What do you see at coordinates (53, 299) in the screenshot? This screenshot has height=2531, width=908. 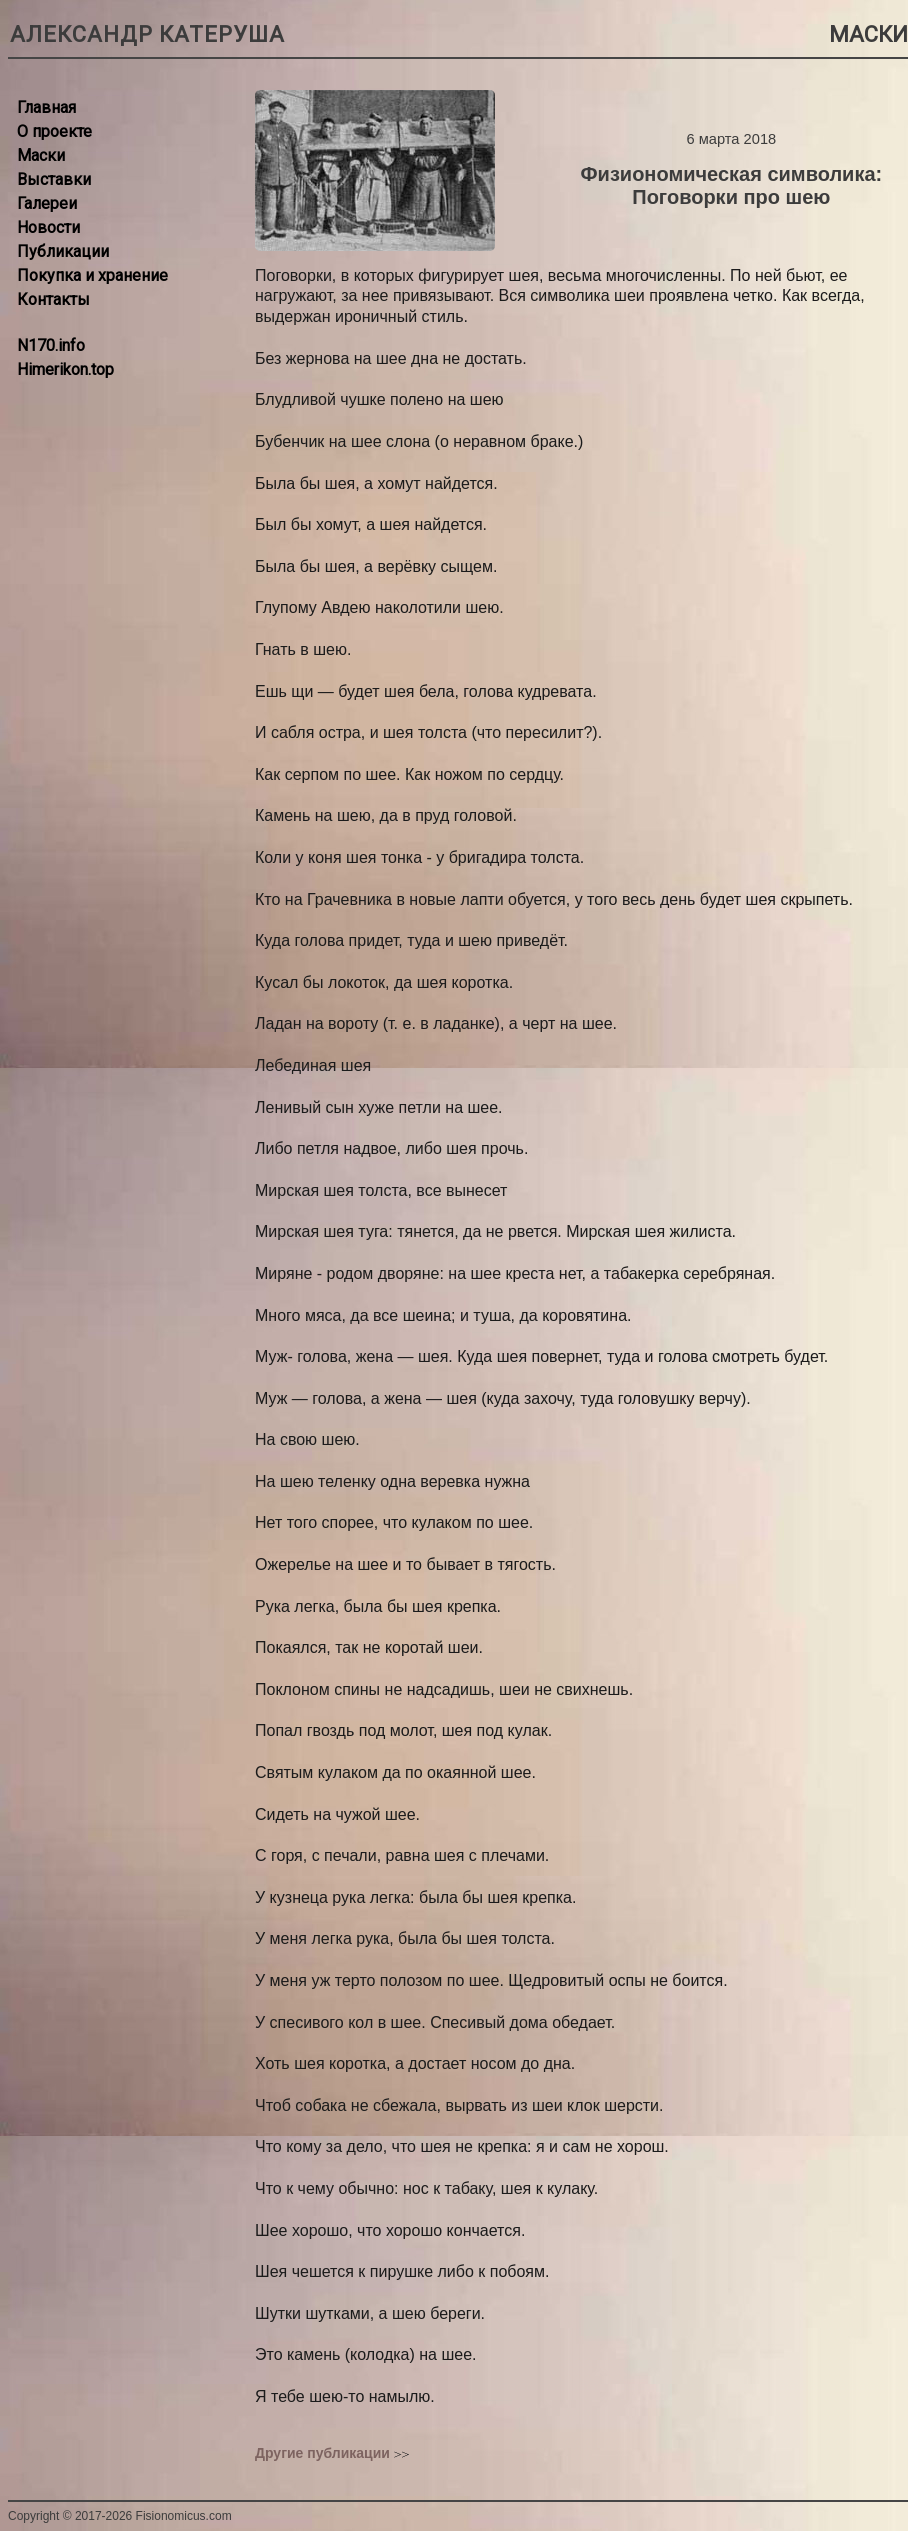 I see `Контакты` at bounding box center [53, 299].